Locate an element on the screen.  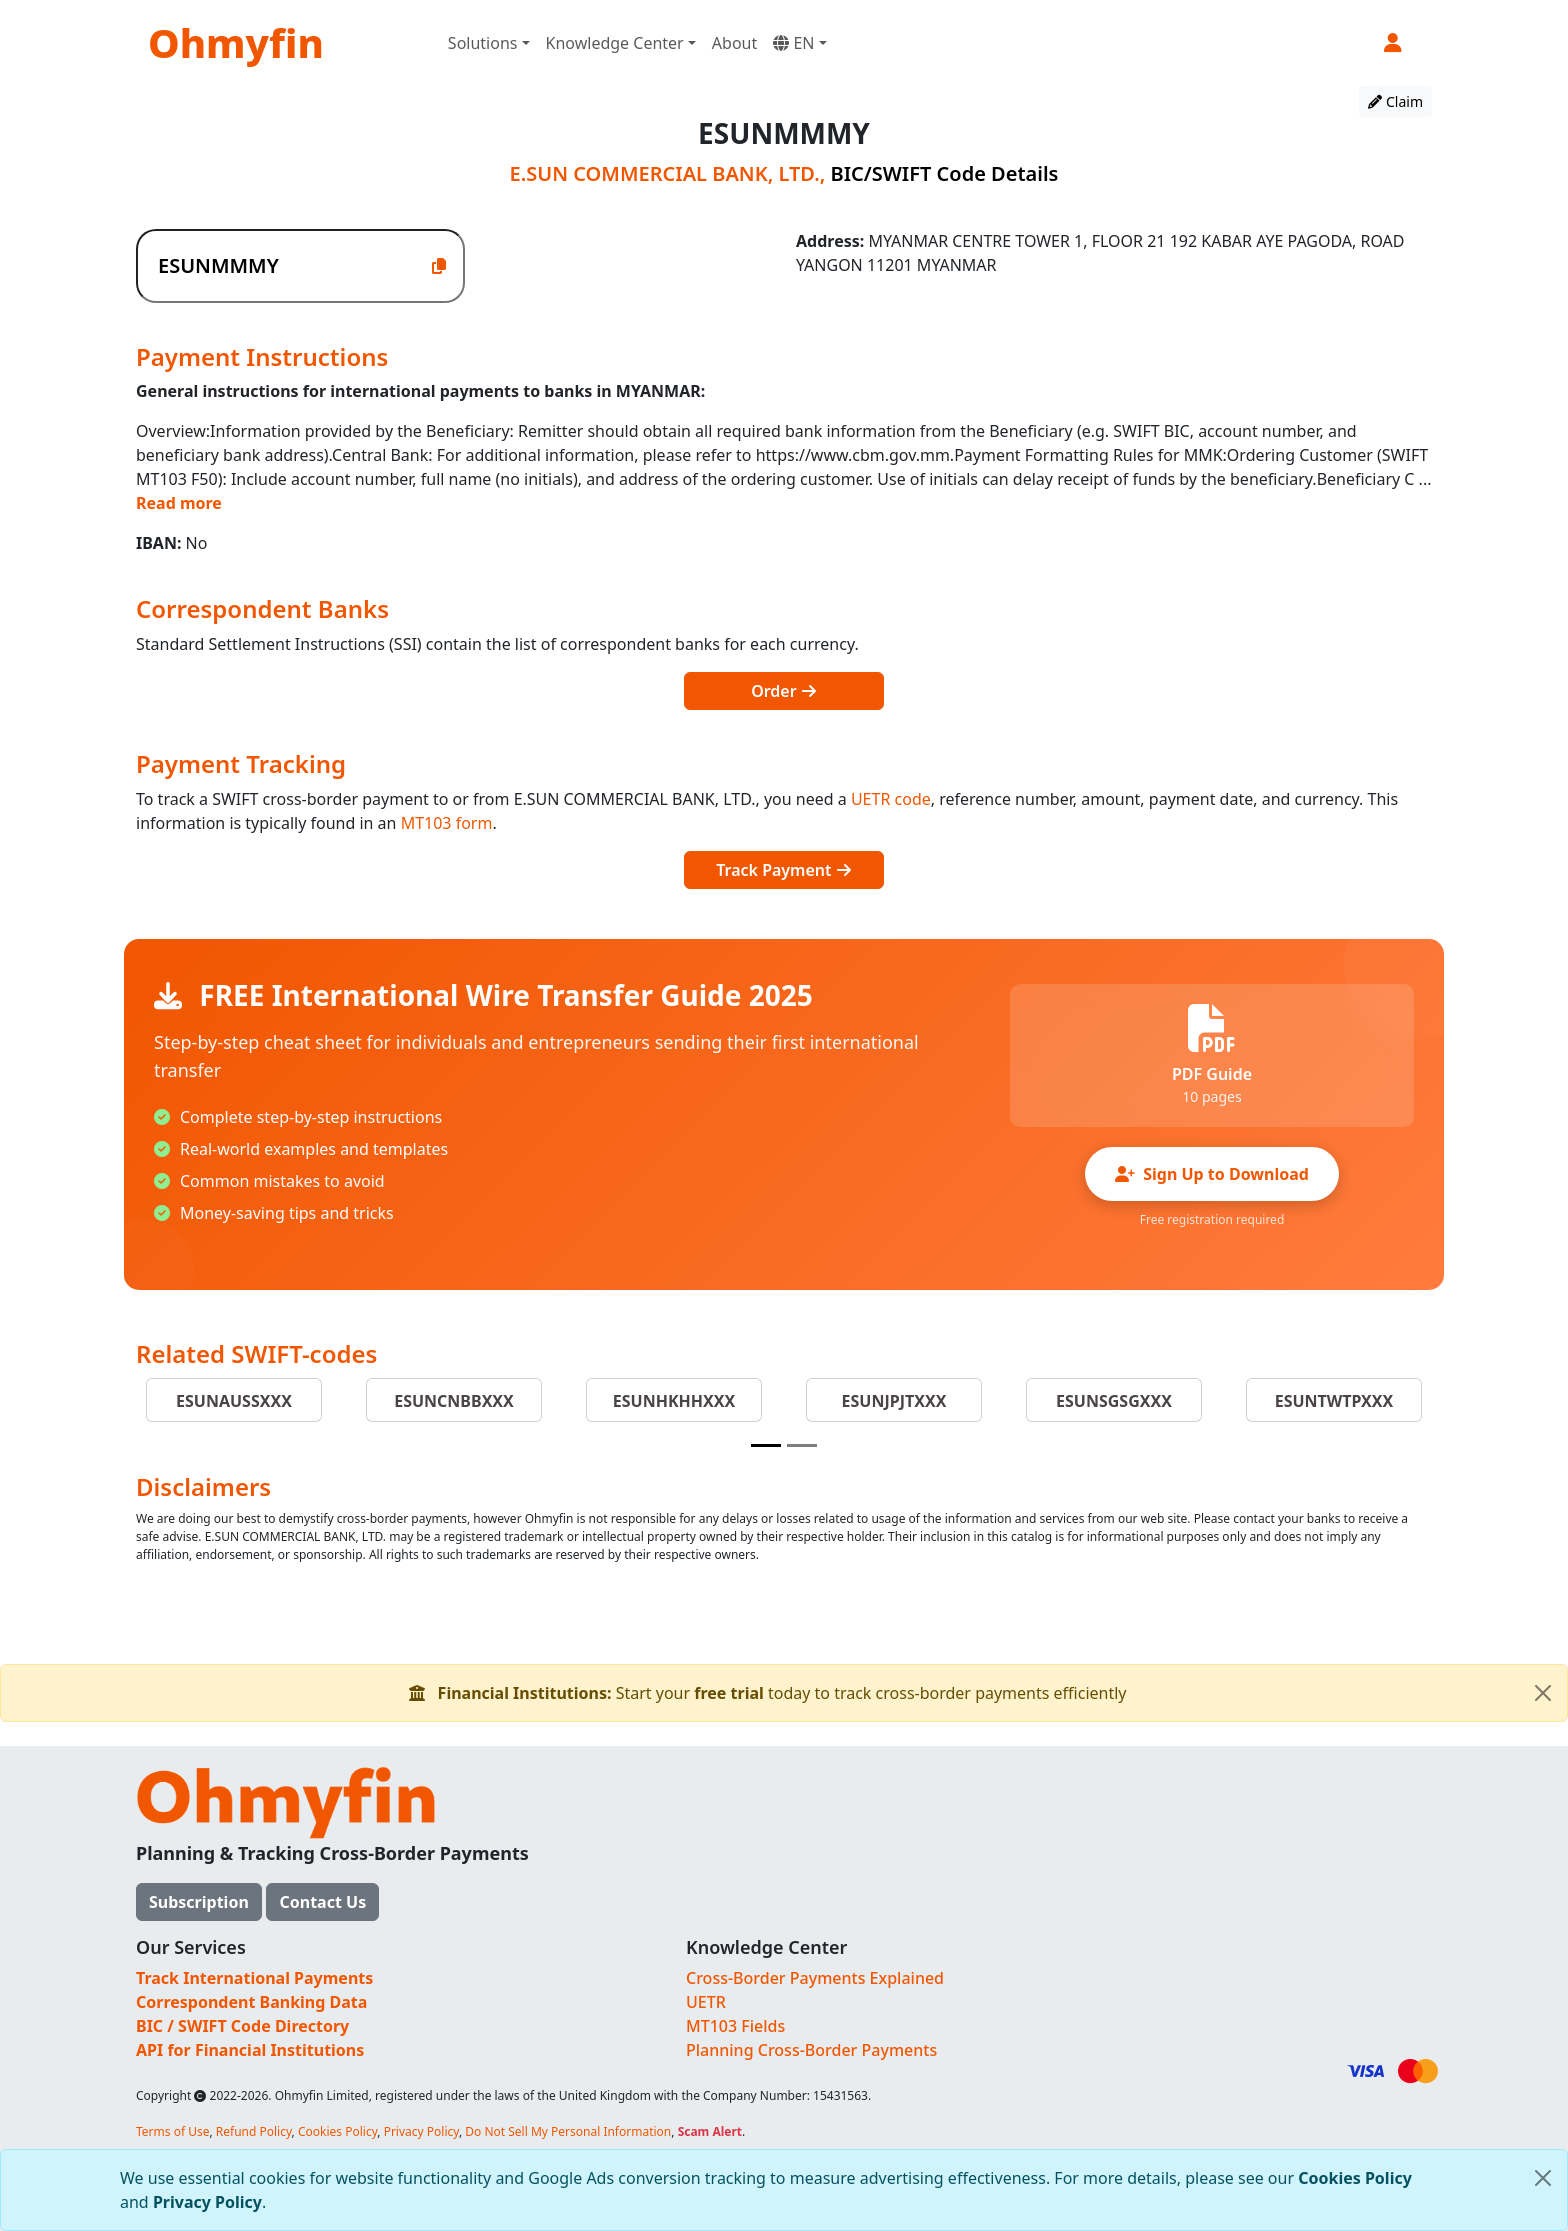
Contact Us is located at coordinates (322, 1902).